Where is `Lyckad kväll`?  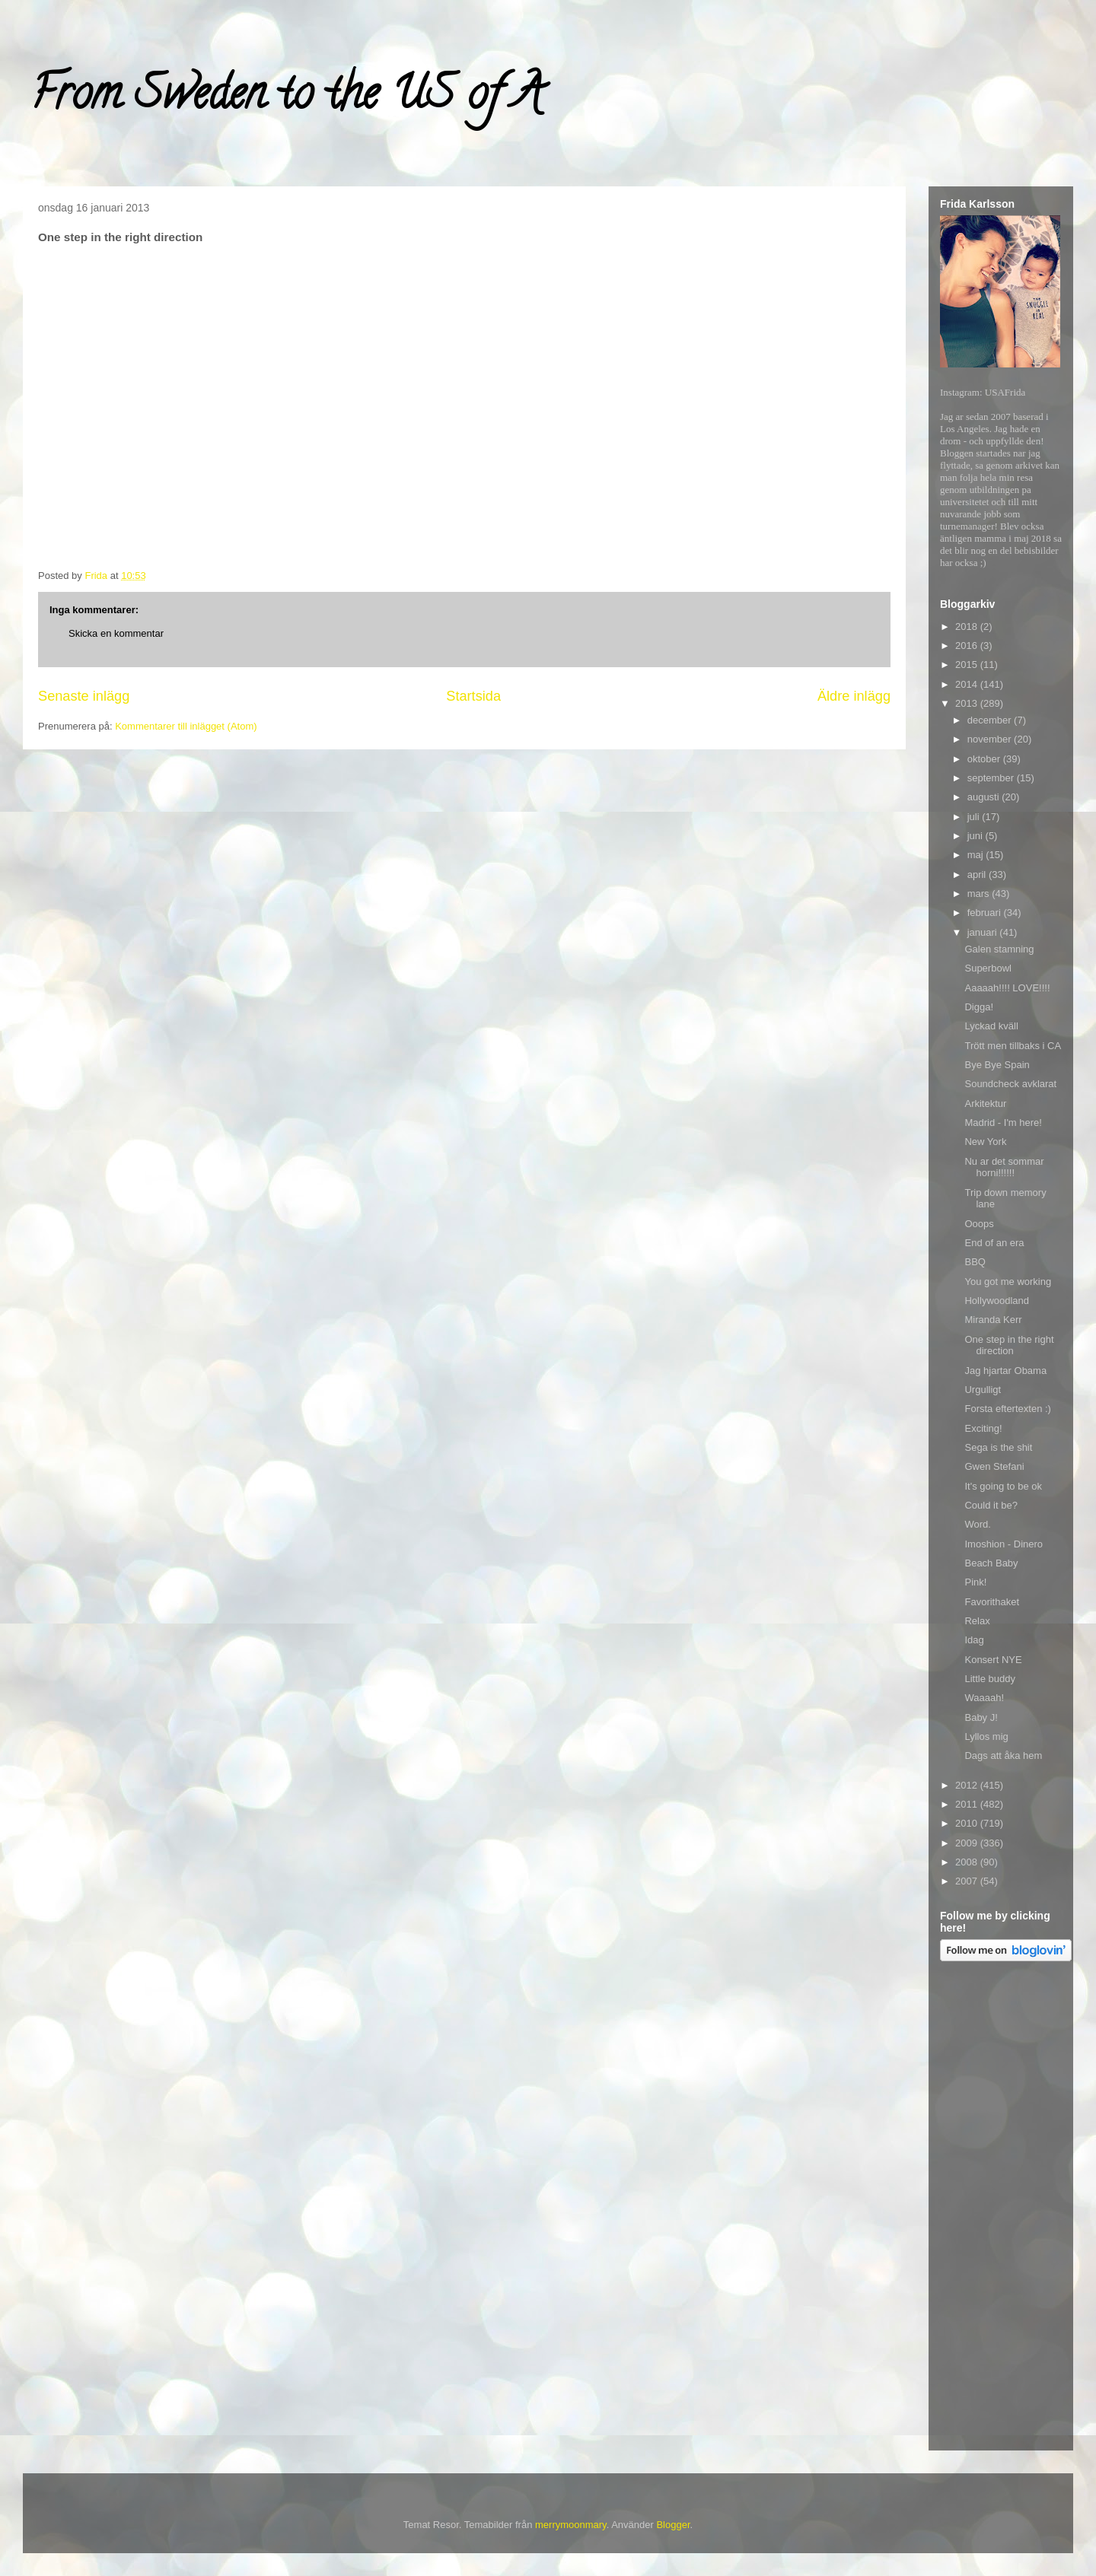 Lyckad kväll is located at coordinates (991, 1026).